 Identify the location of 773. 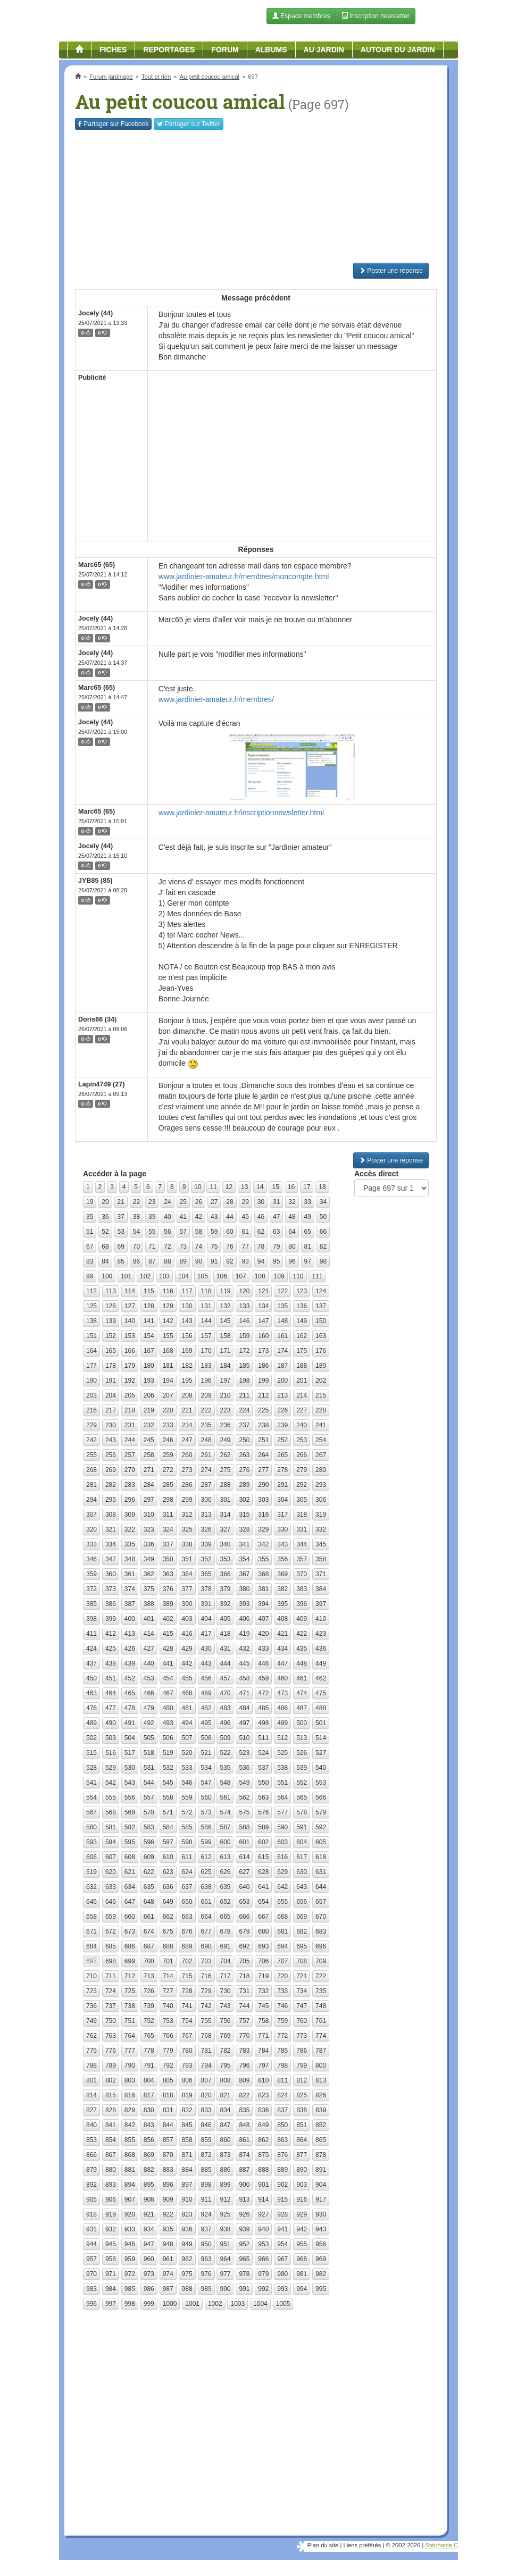
(301, 2035).